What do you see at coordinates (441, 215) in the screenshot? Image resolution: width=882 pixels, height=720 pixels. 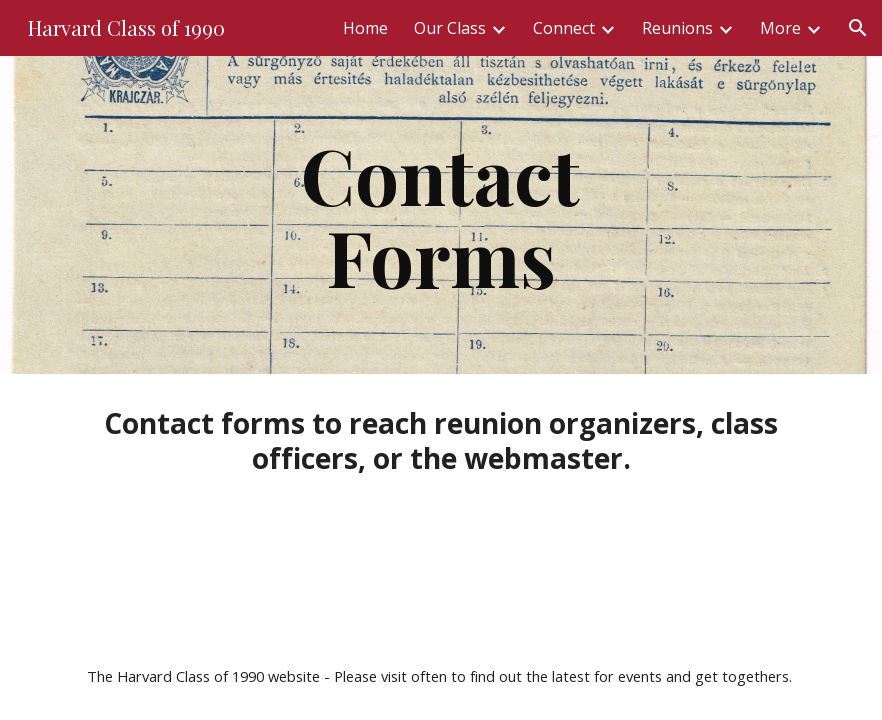 I see `[main]` at bounding box center [441, 215].